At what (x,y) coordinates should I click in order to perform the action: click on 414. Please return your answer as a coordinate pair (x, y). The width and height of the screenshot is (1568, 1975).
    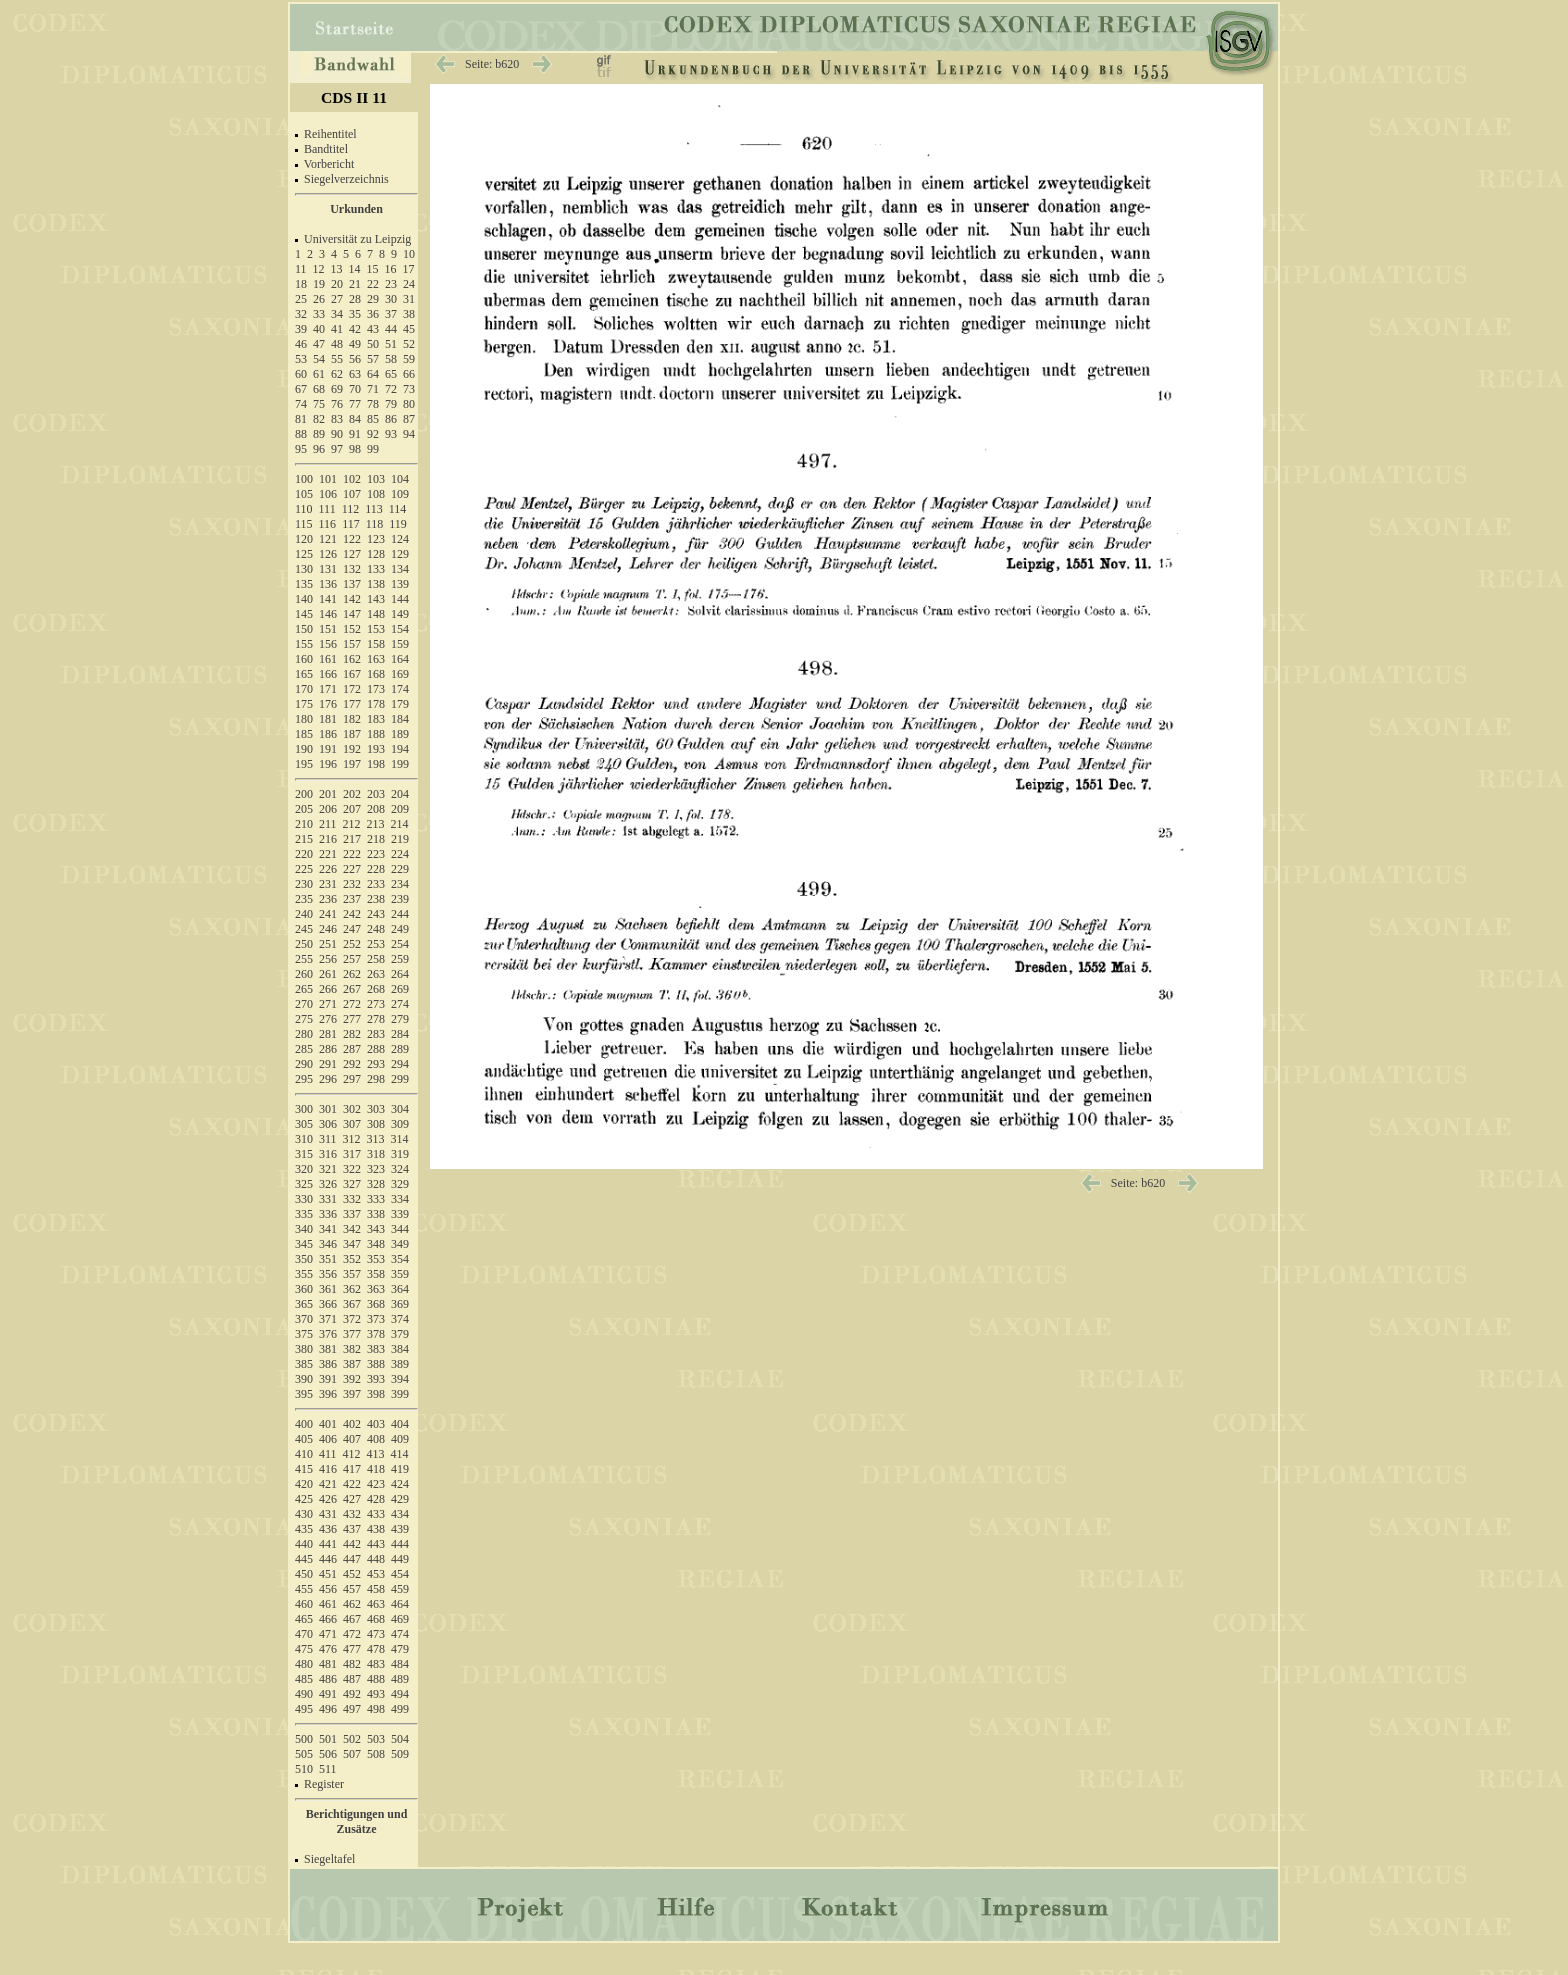
    Looking at the image, I should click on (400, 1454).